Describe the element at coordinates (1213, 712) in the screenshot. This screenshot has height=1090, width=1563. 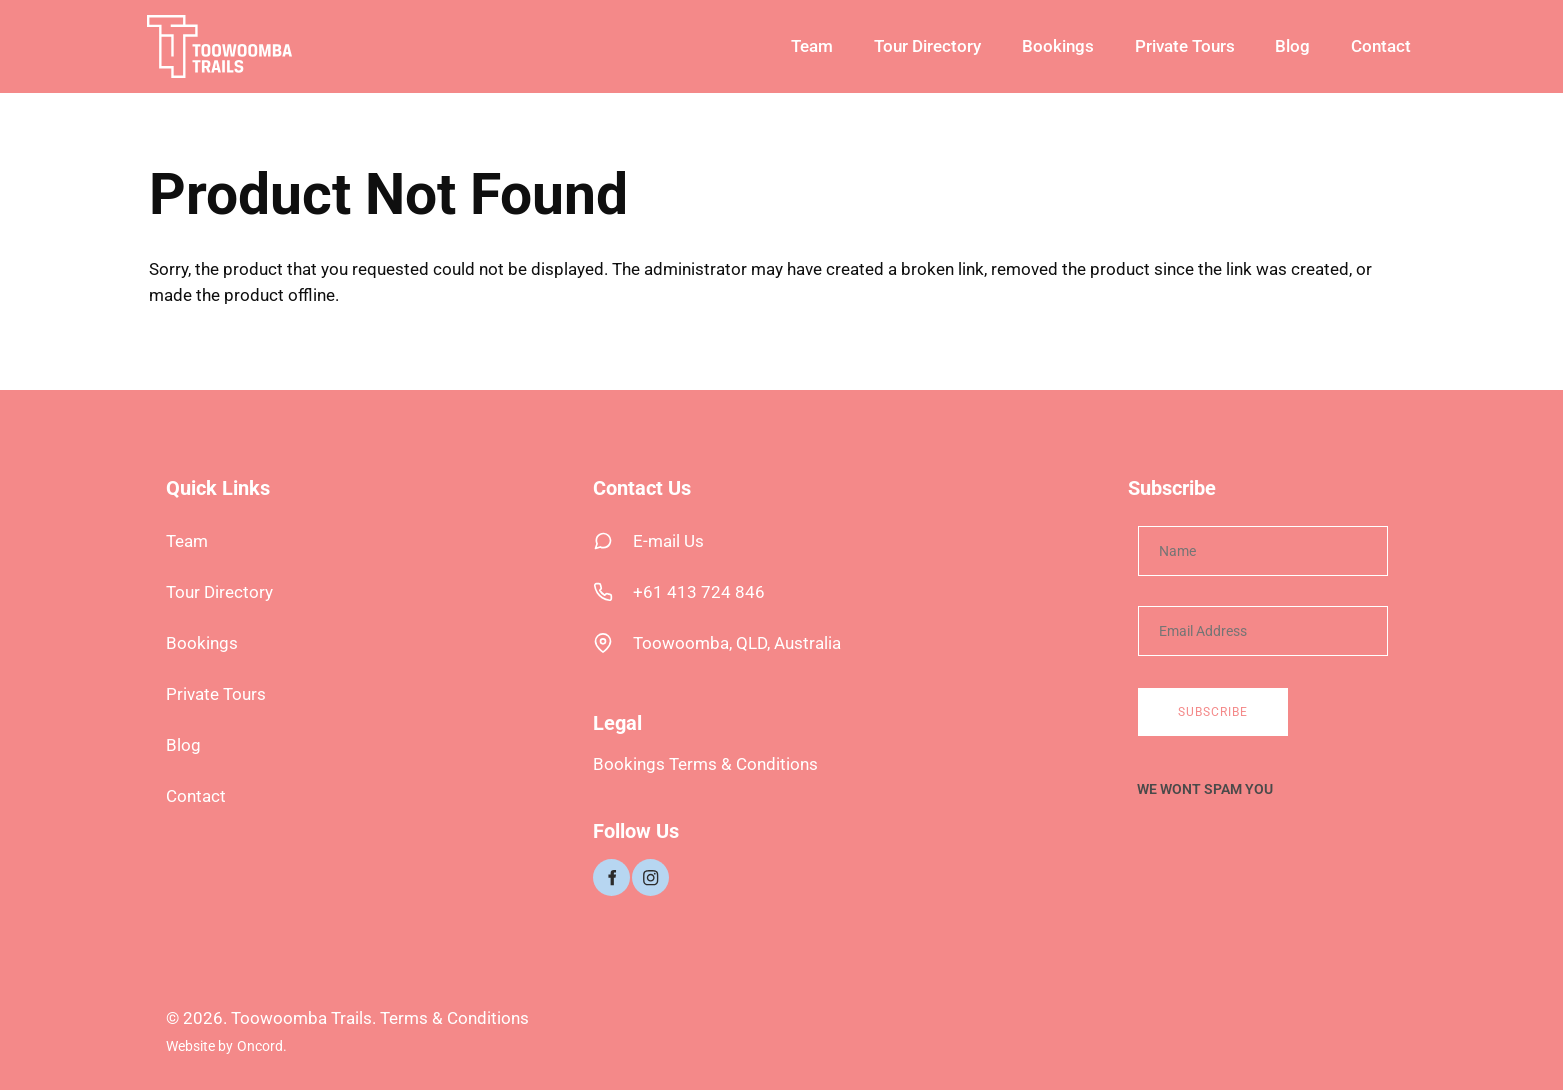
I see `Subscribe` at that location.